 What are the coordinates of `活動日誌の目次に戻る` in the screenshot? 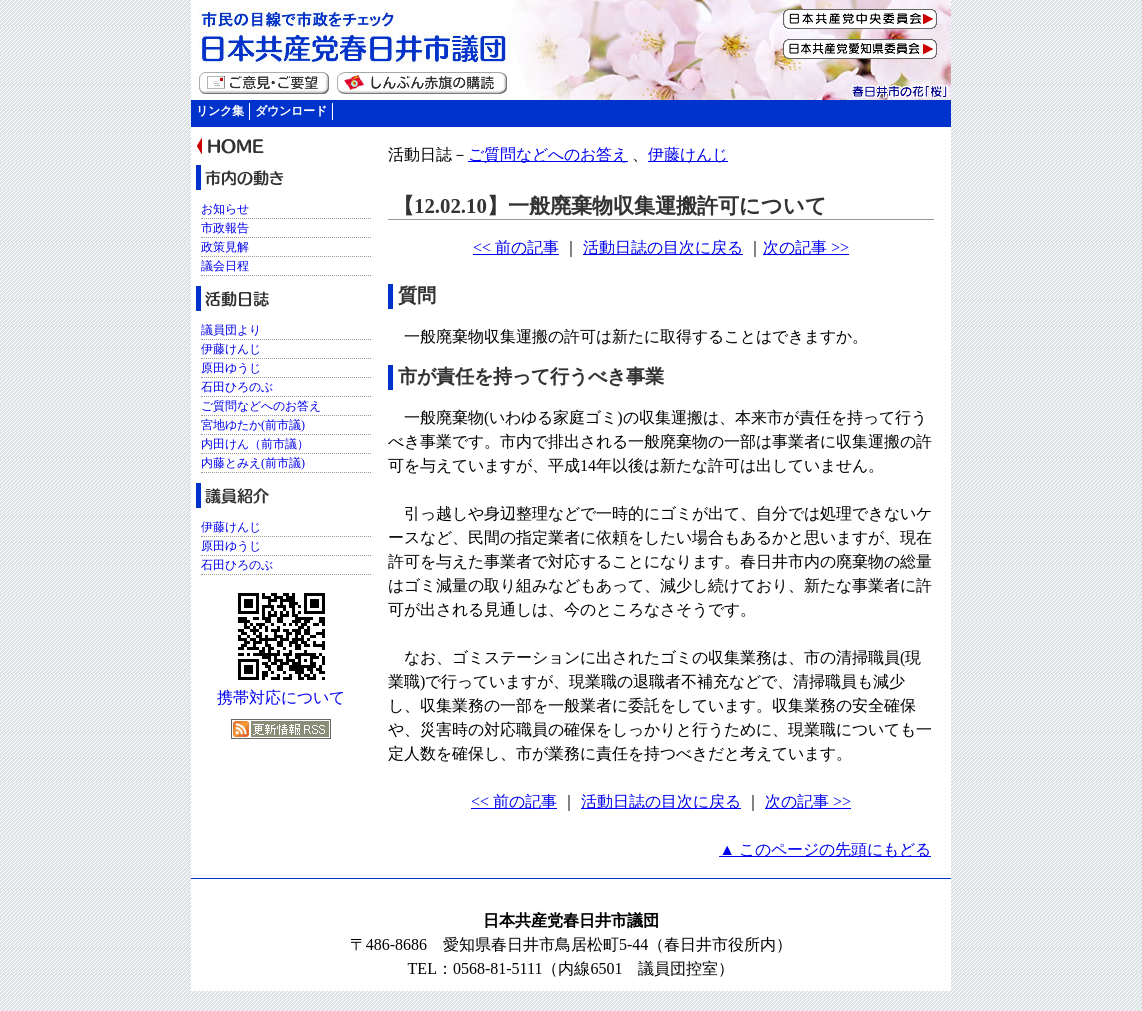 It's located at (663, 247).